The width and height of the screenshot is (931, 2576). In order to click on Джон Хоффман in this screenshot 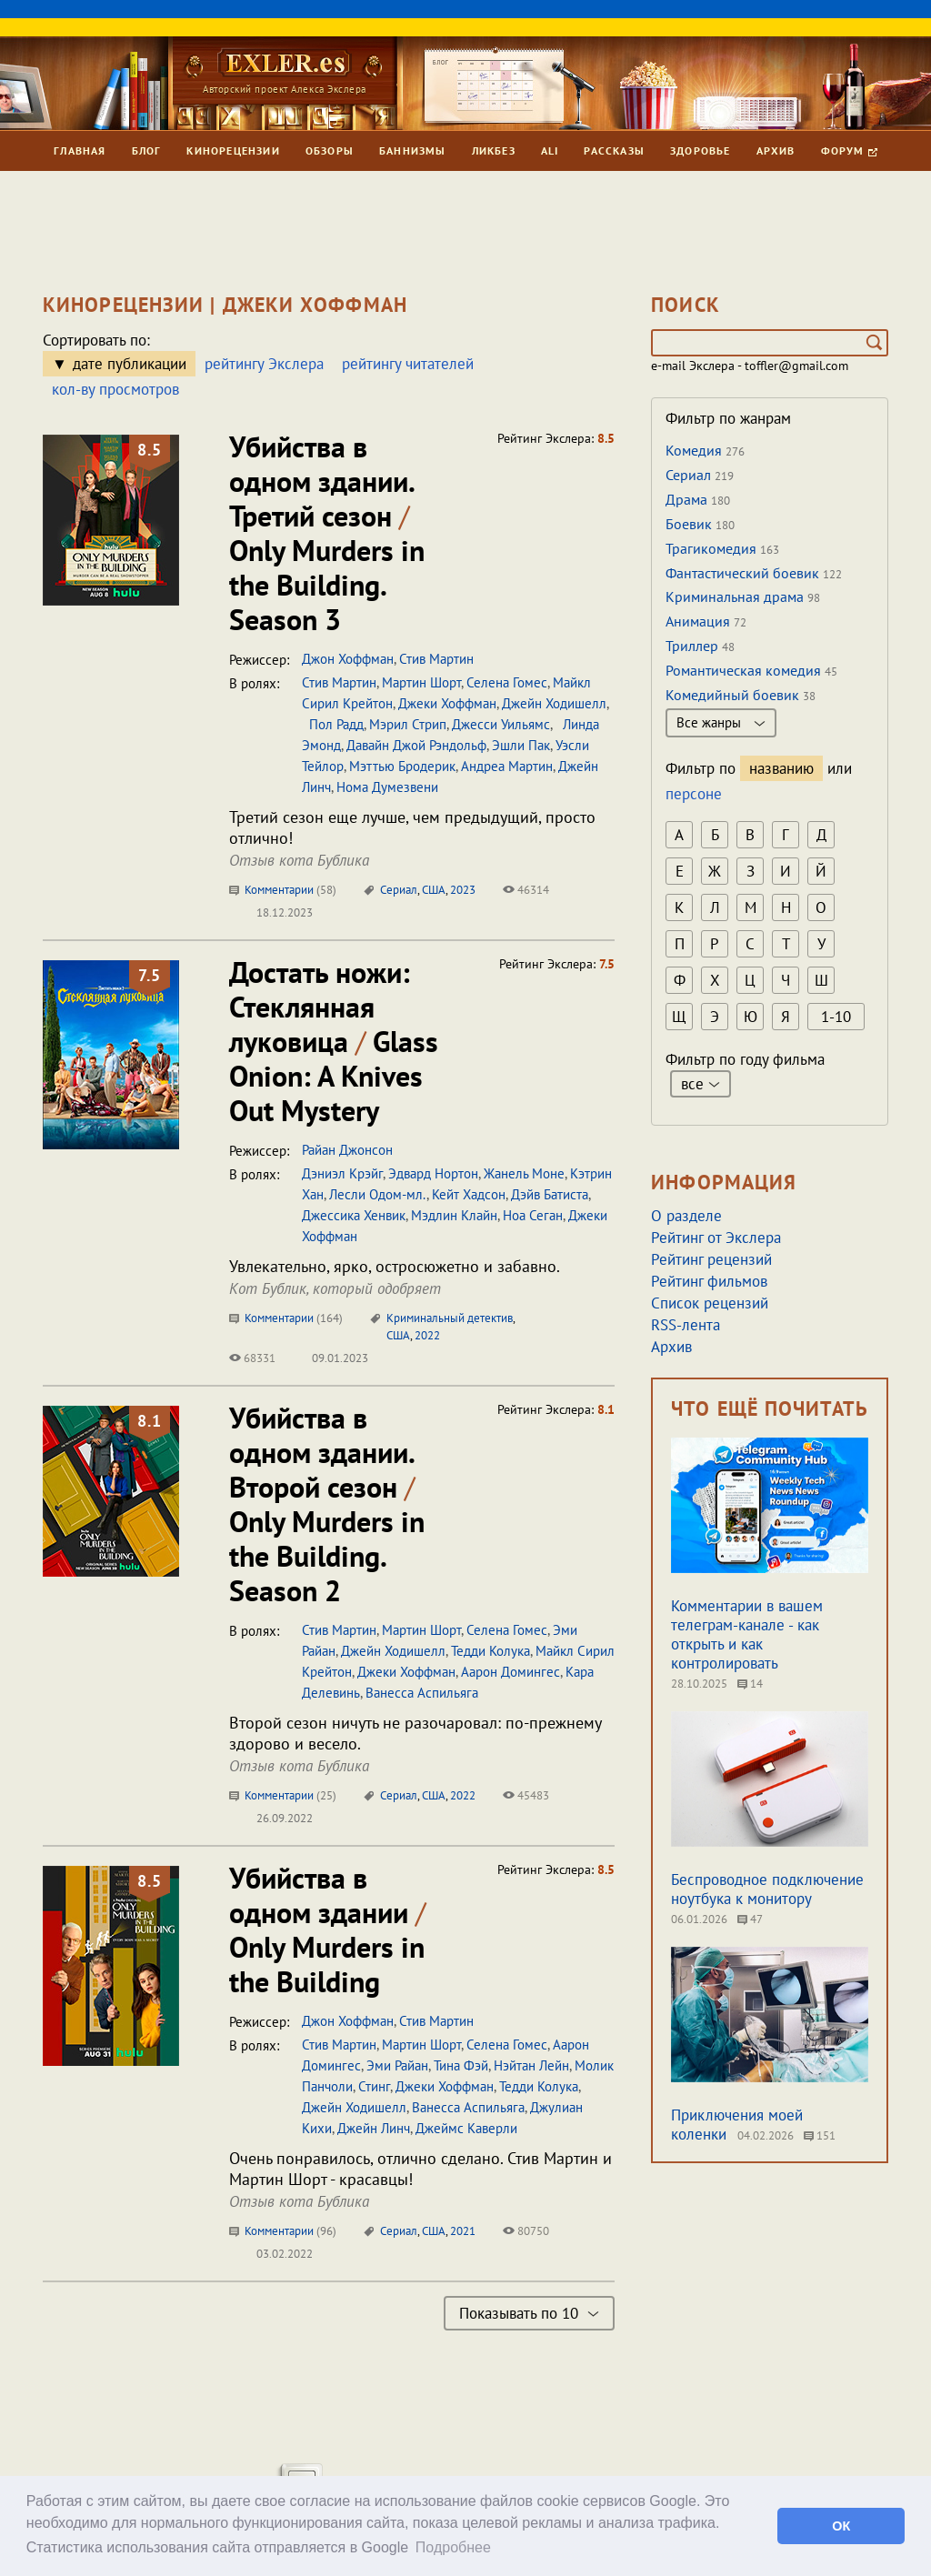, I will do `click(348, 658)`.